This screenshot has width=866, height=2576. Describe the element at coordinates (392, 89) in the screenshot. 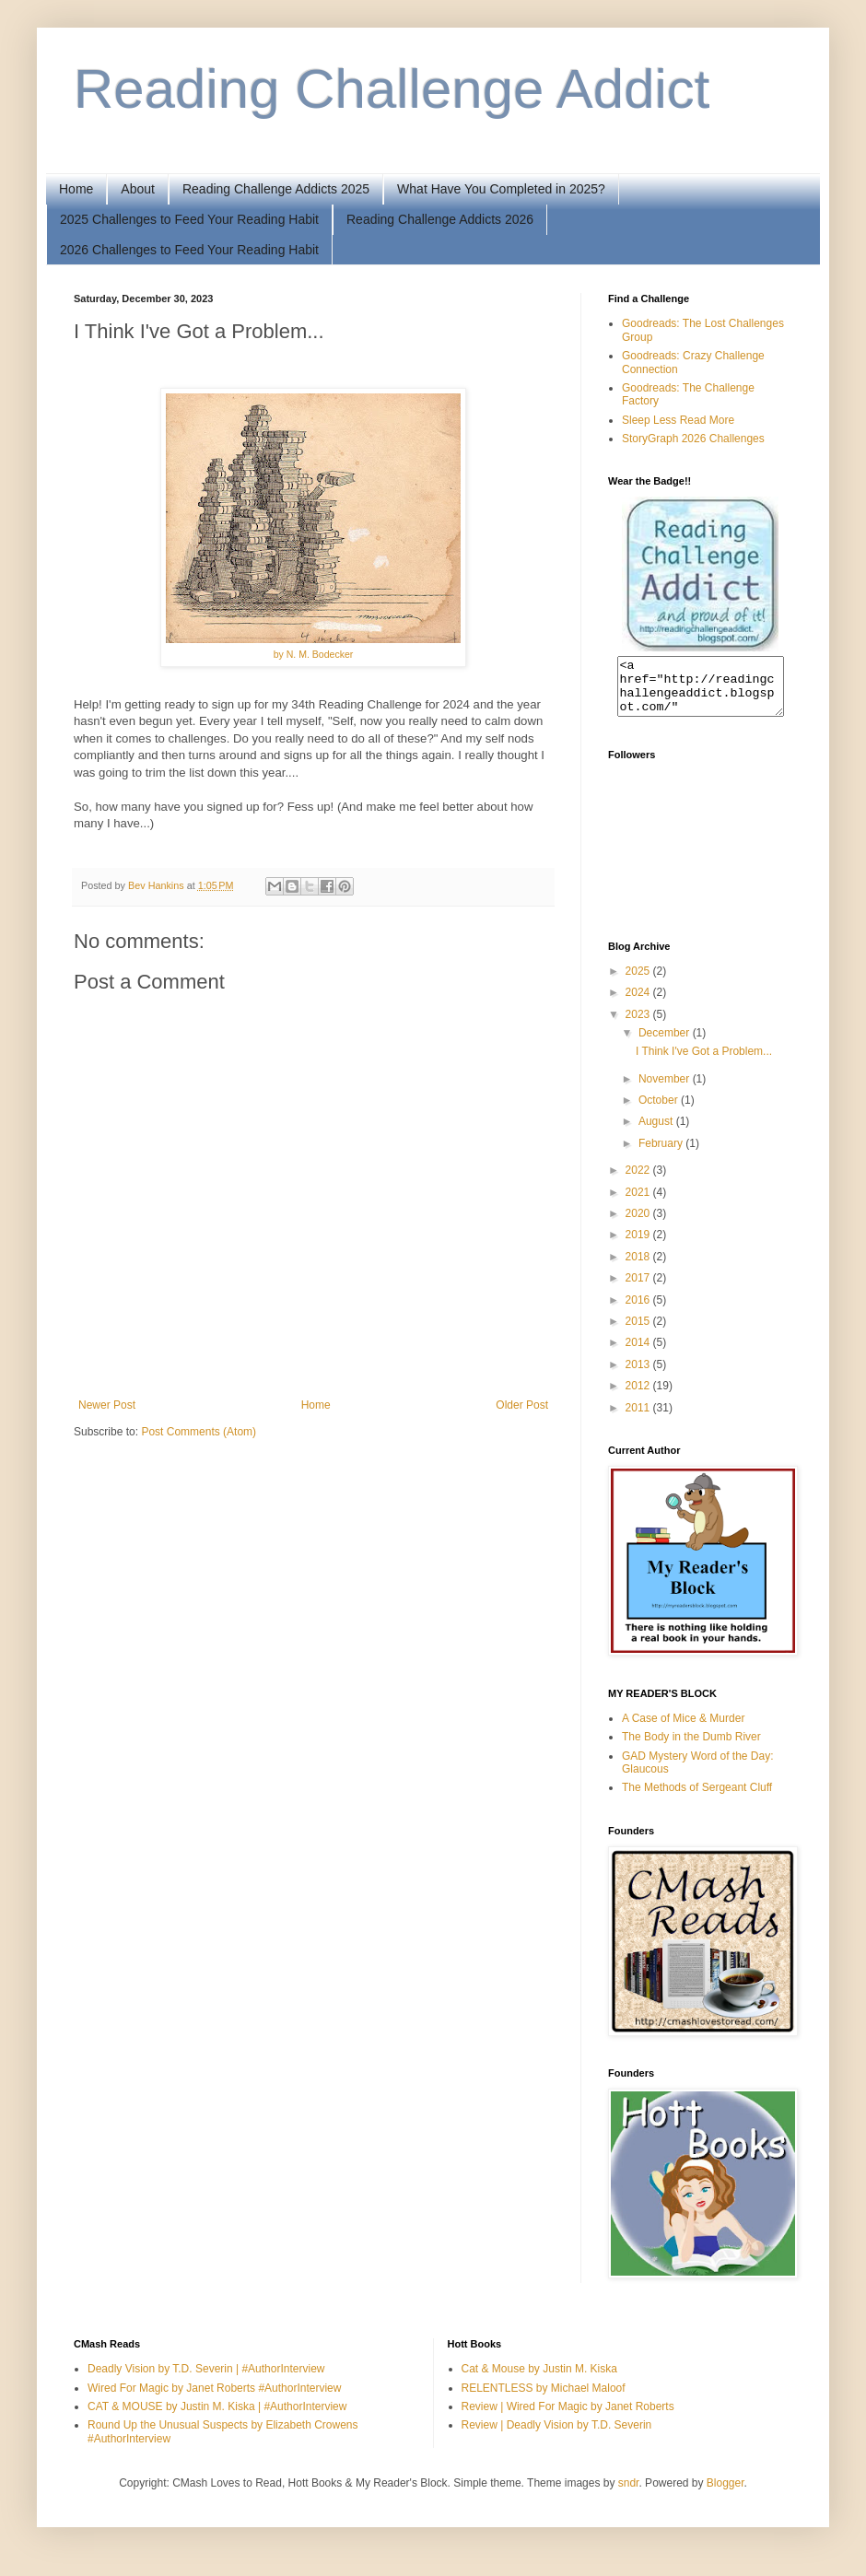

I see `Reading Challenge Addict` at that location.